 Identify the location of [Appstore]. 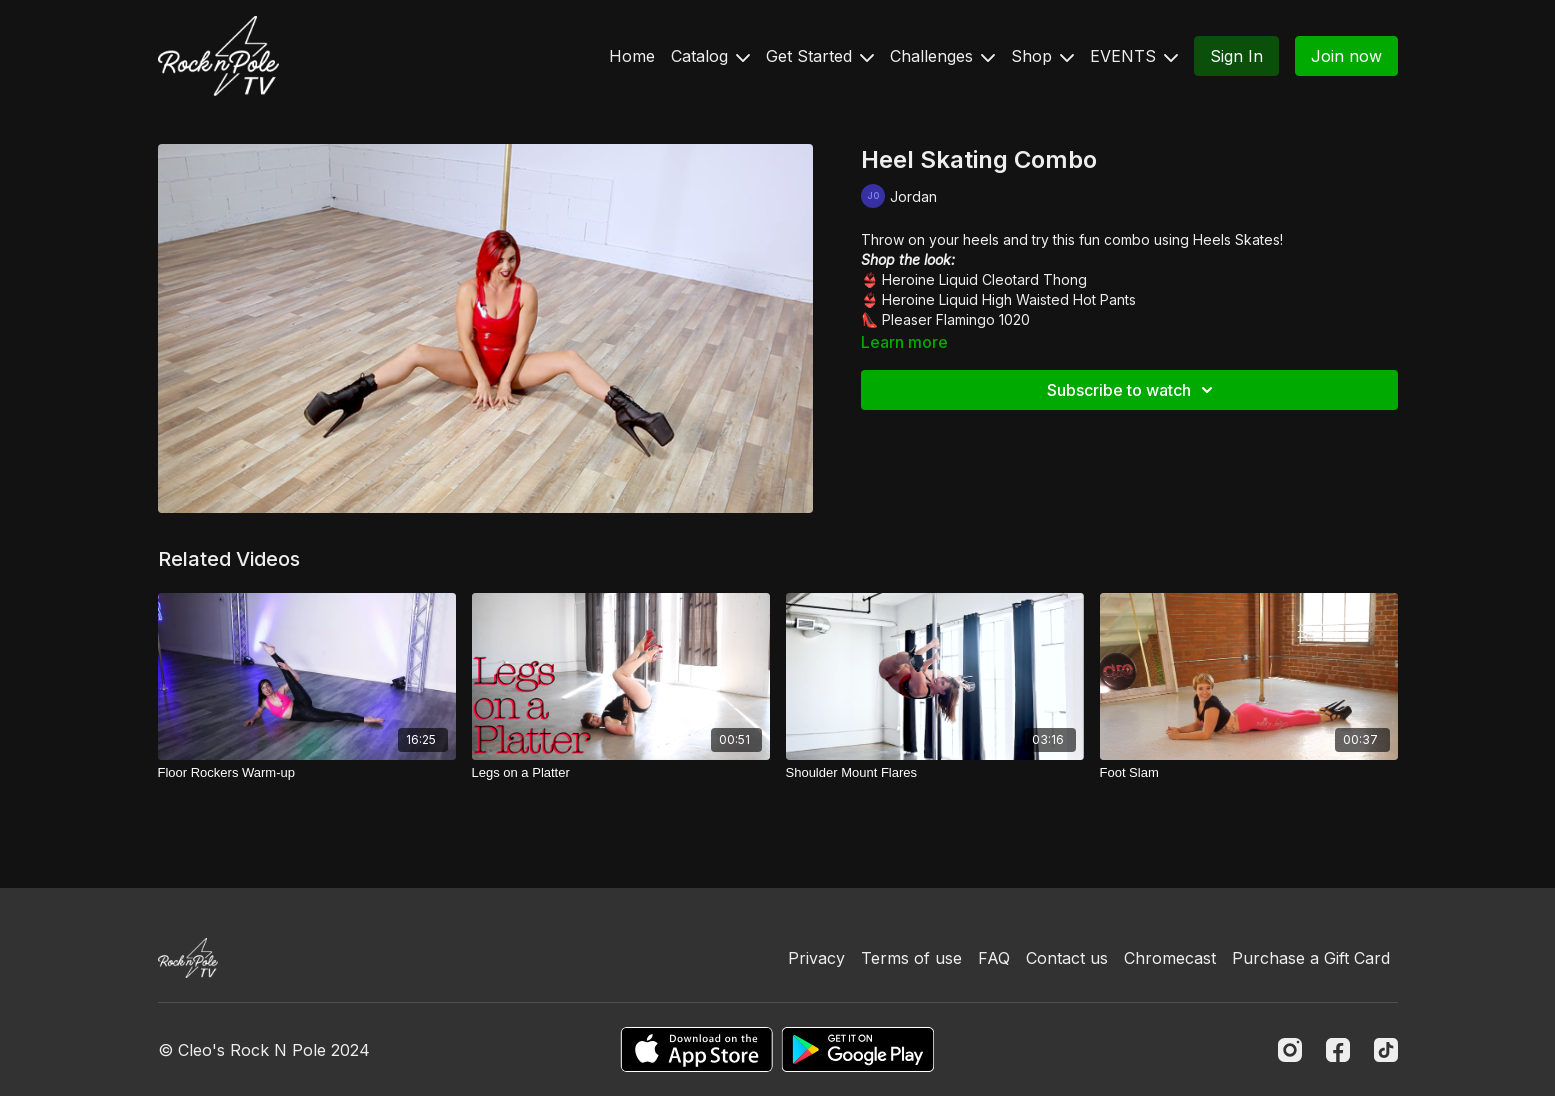
(696, 1049).